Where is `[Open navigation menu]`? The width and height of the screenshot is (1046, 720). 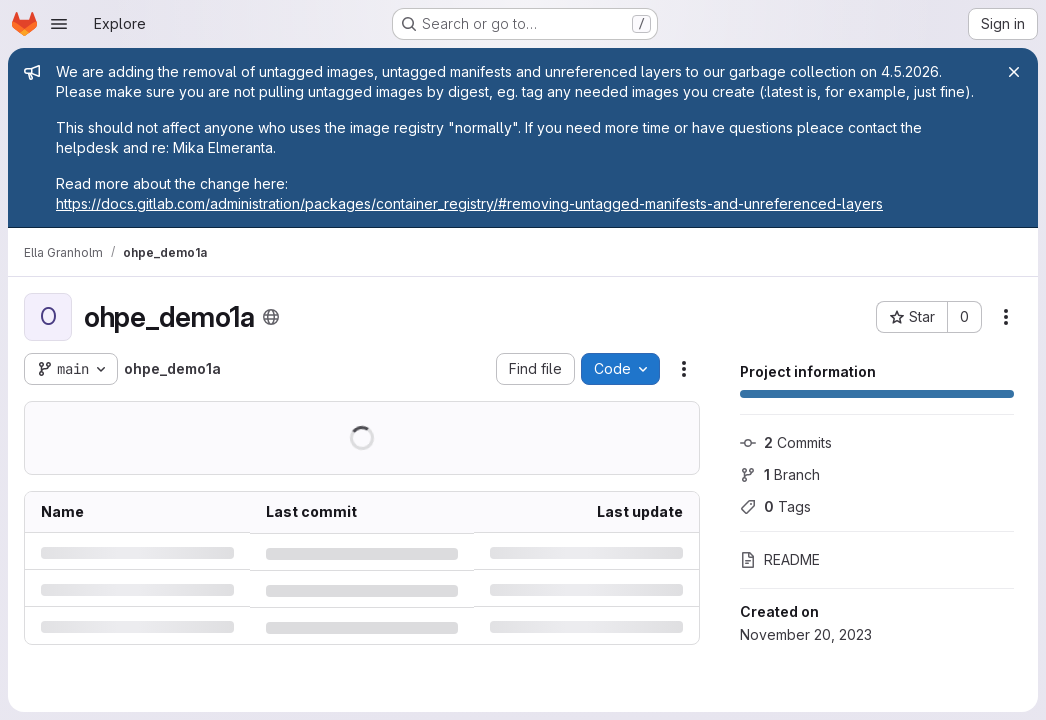 [Open navigation menu] is located at coordinates (59, 24).